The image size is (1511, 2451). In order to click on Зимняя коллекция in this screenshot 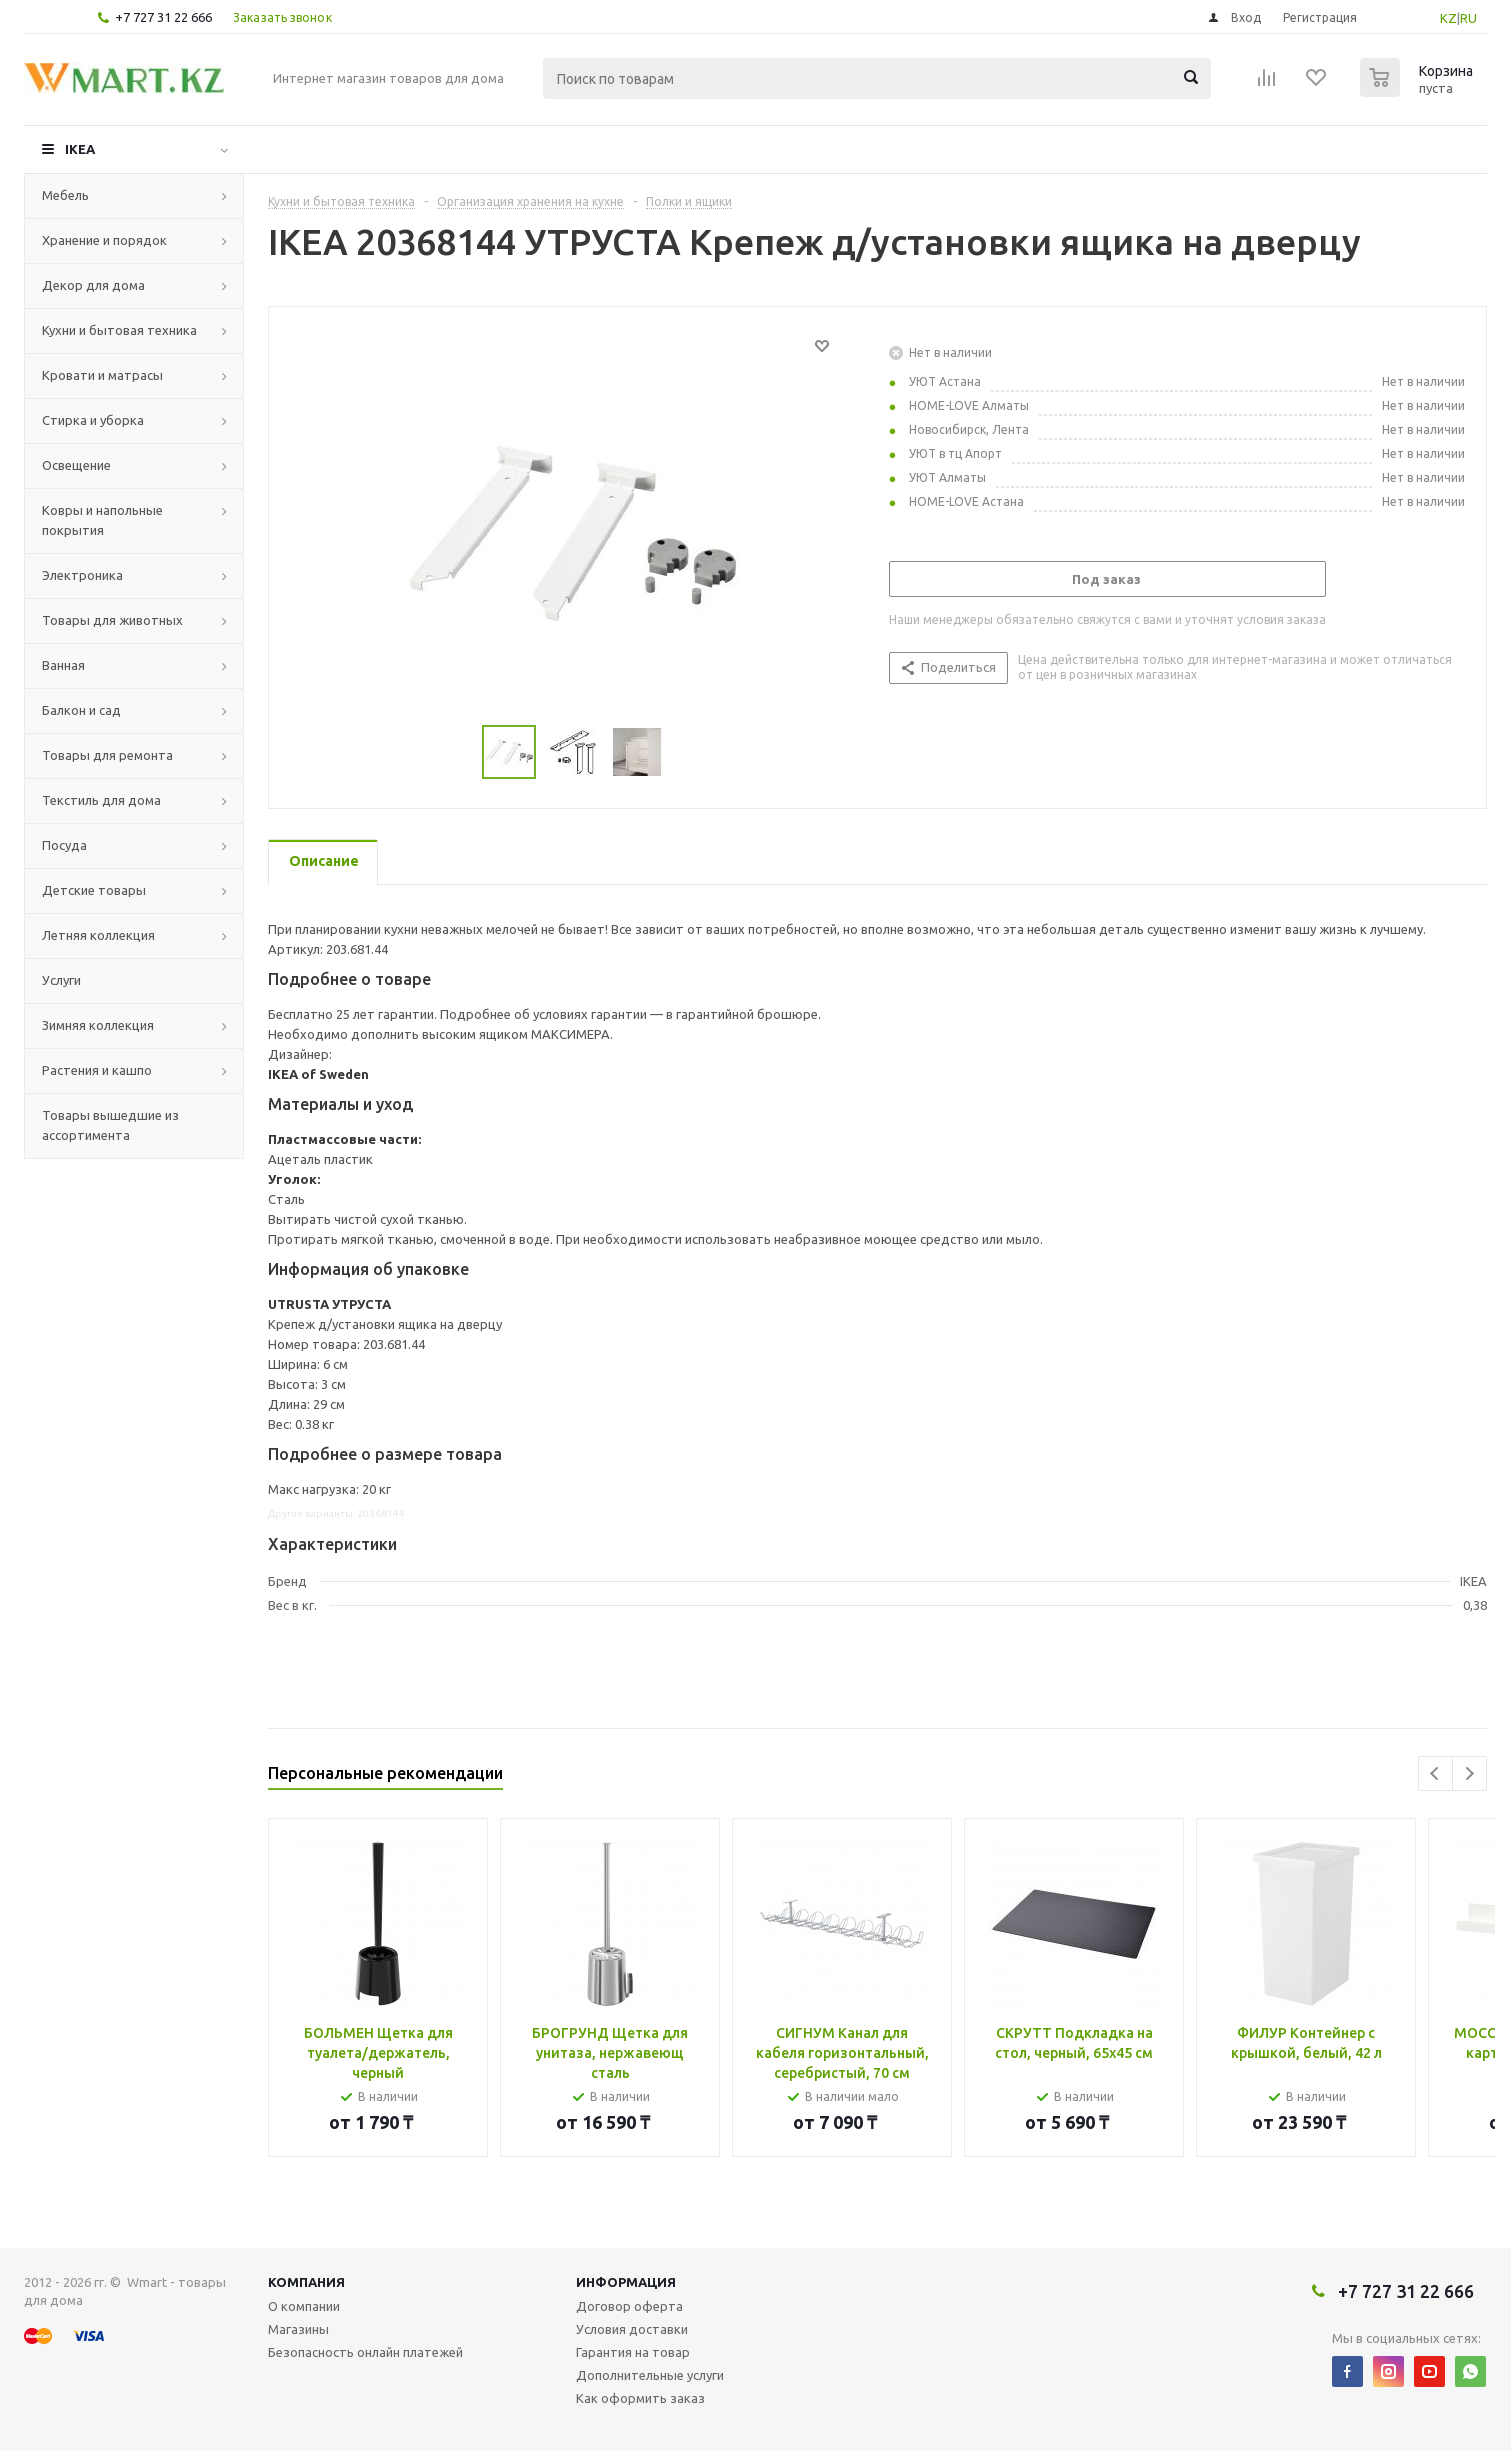, I will do `click(98, 1025)`.